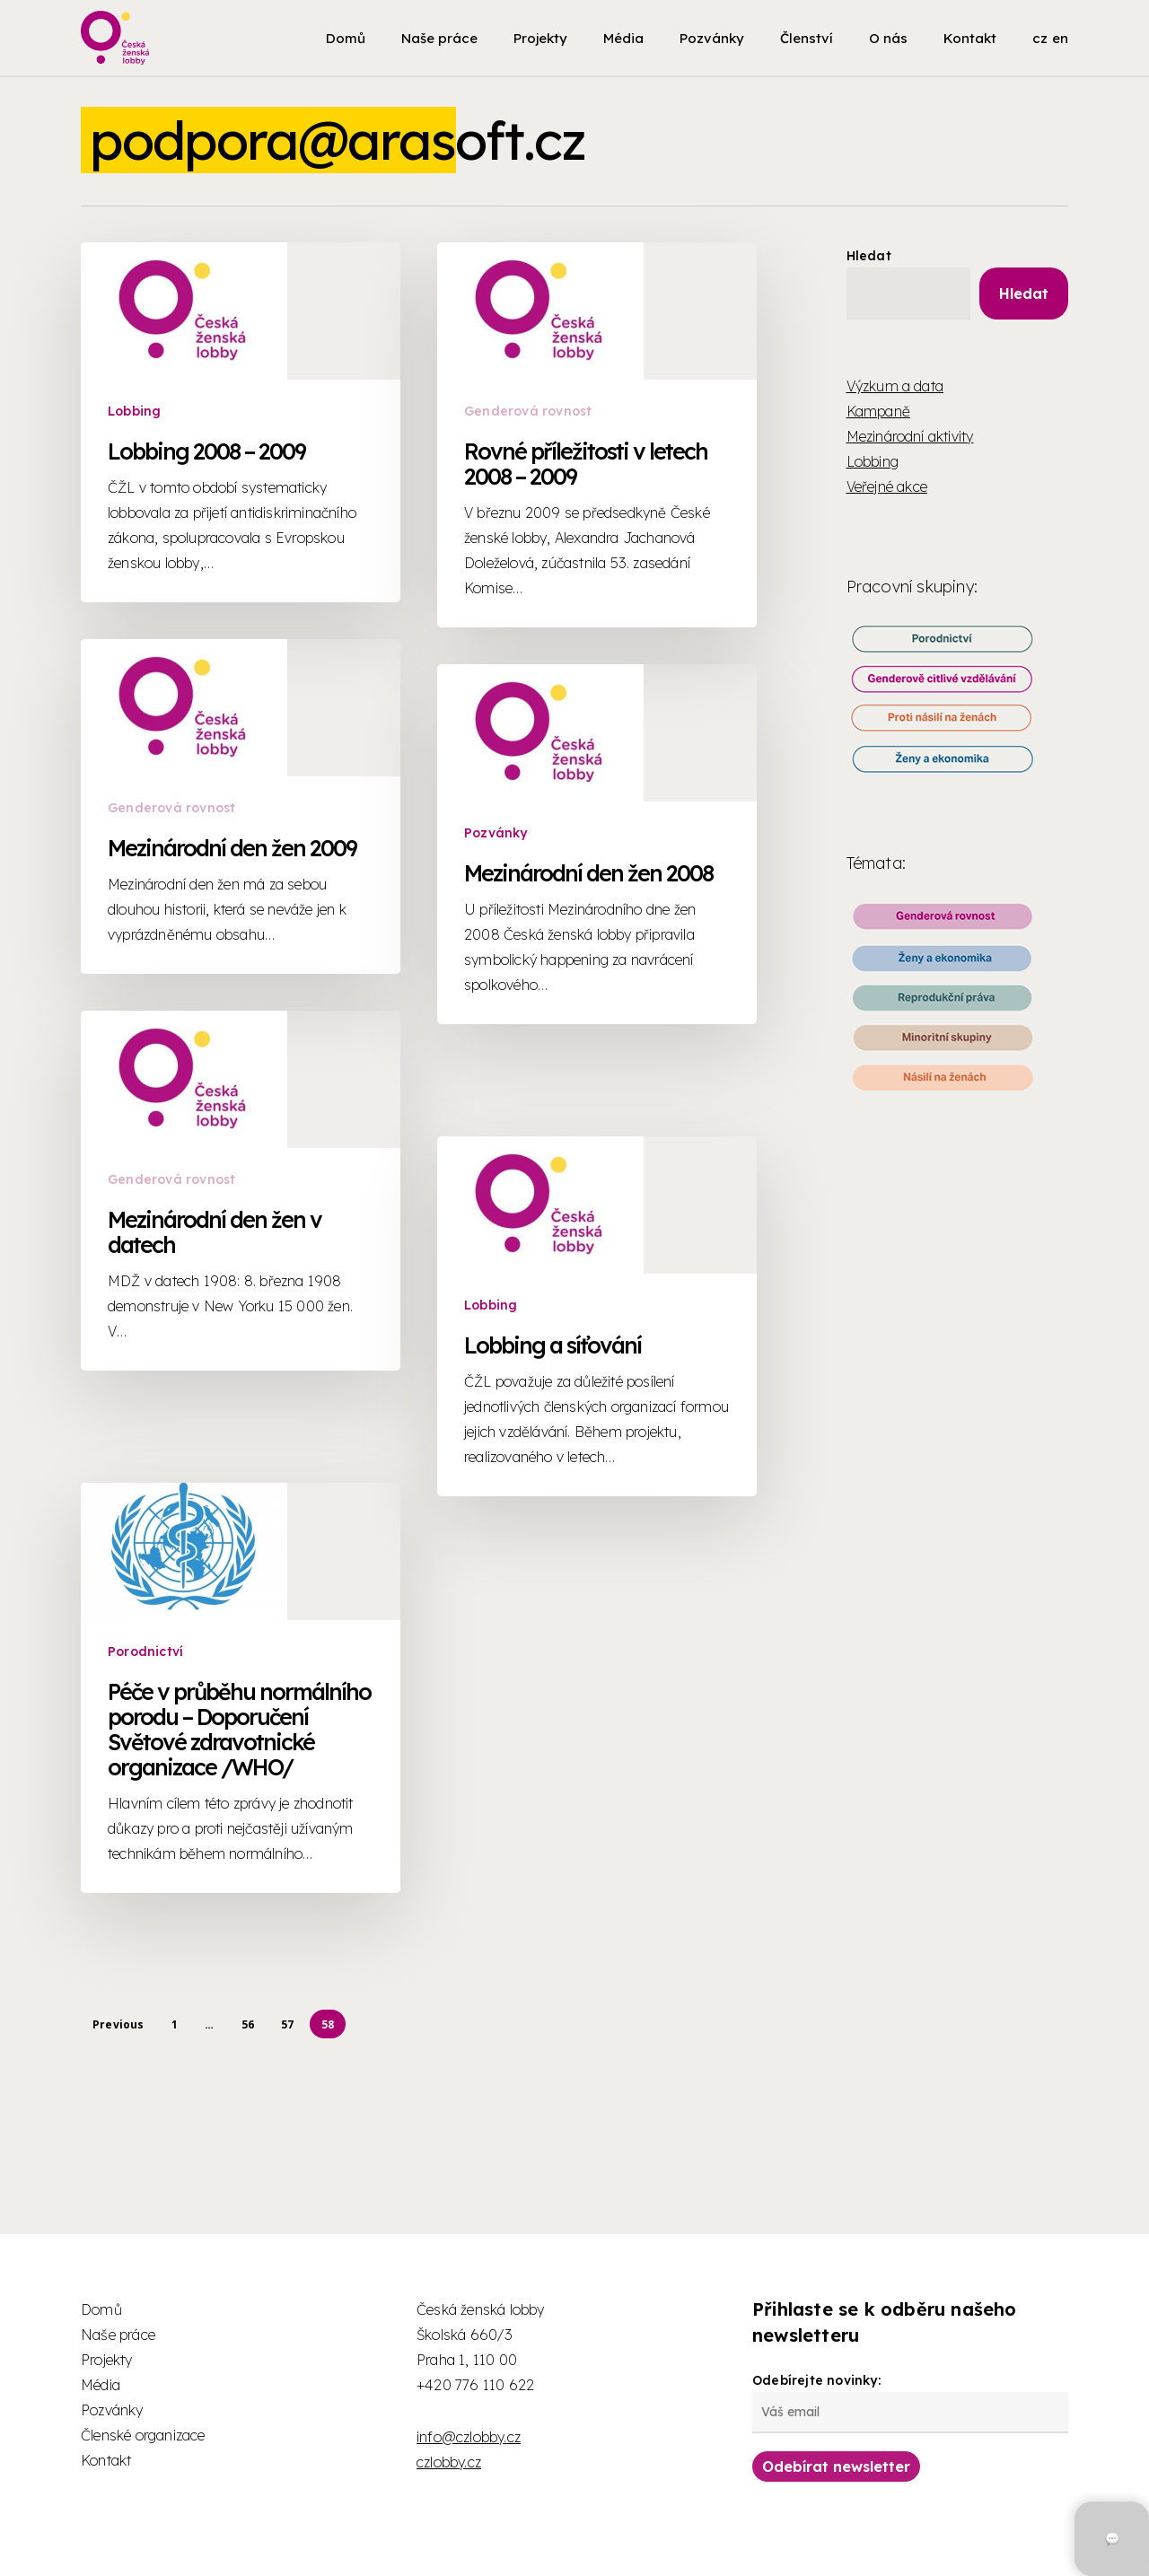  What do you see at coordinates (528, 411) in the screenshot?
I see `Genderová rovnost` at bounding box center [528, 411].